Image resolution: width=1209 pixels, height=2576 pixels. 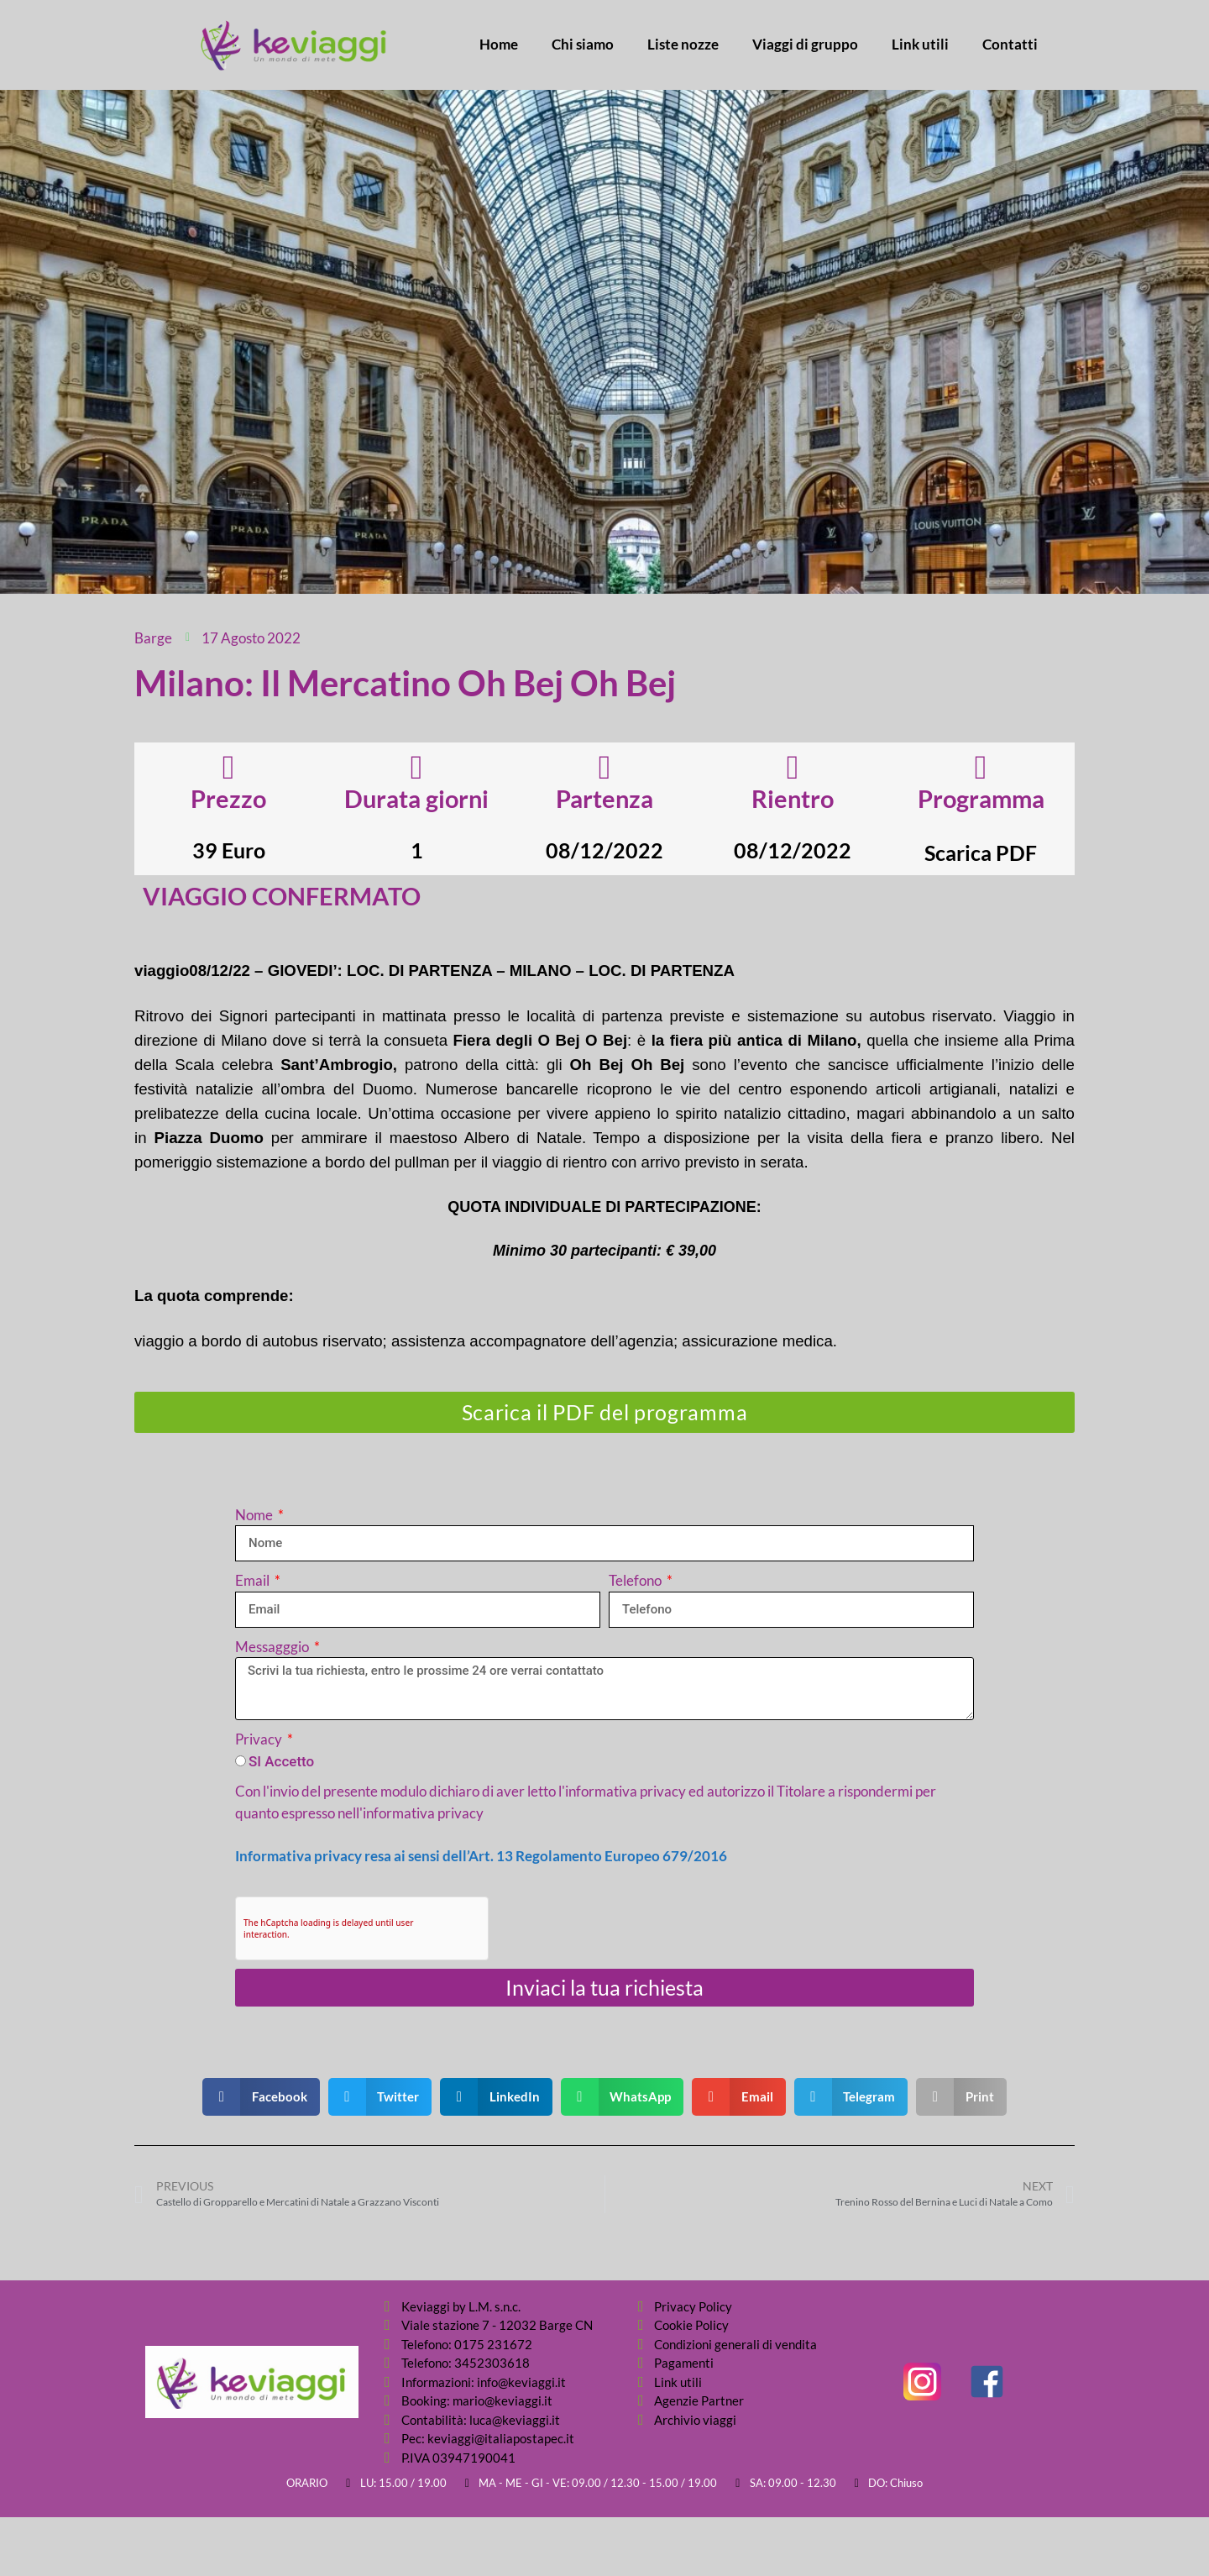 I want to click on Liste nozze, so click(x=683, y=44).